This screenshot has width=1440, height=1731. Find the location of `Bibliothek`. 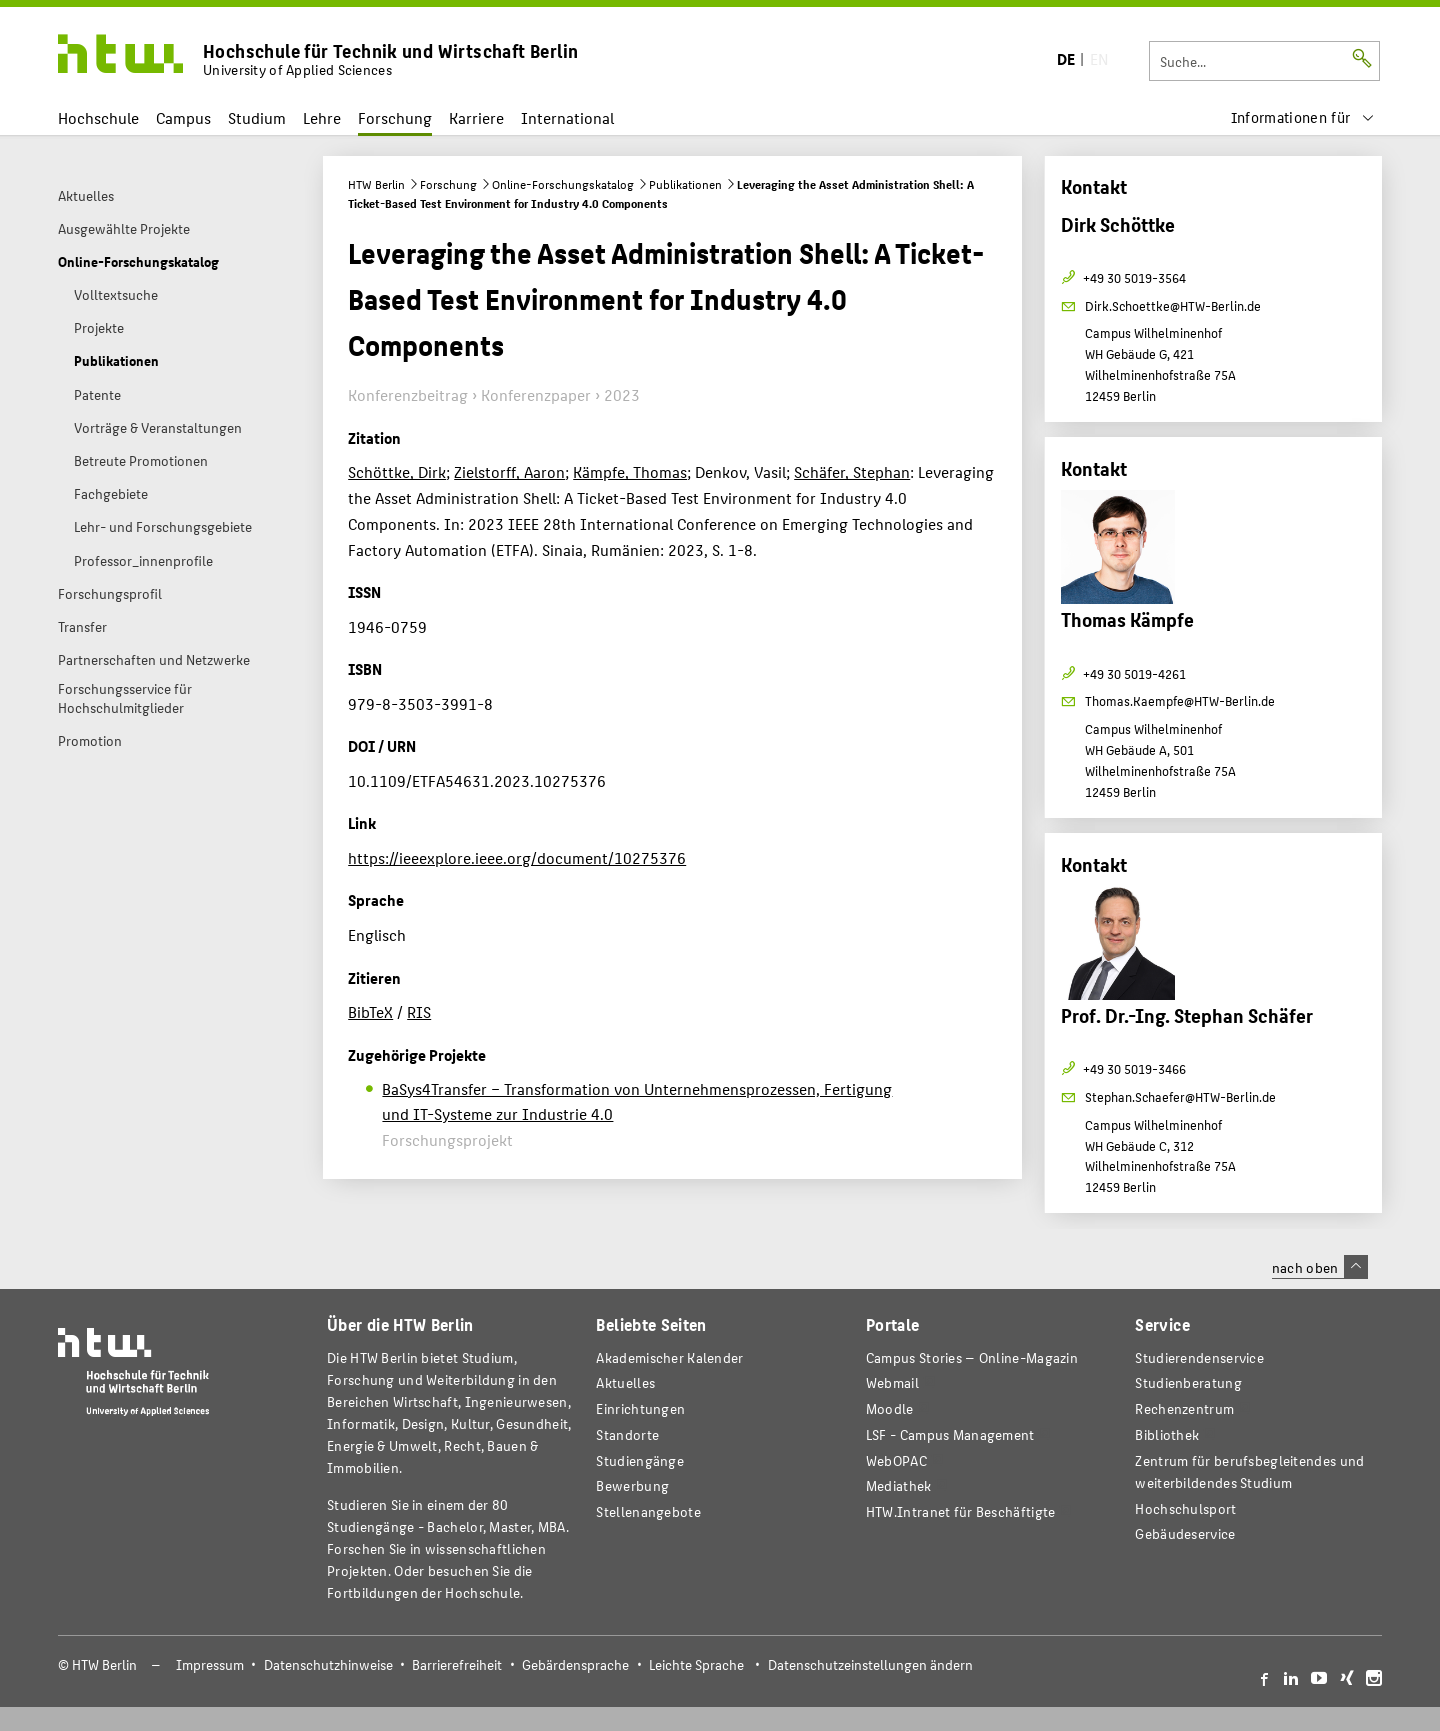

Bibliothek is located at coordinates (1167, 1434).